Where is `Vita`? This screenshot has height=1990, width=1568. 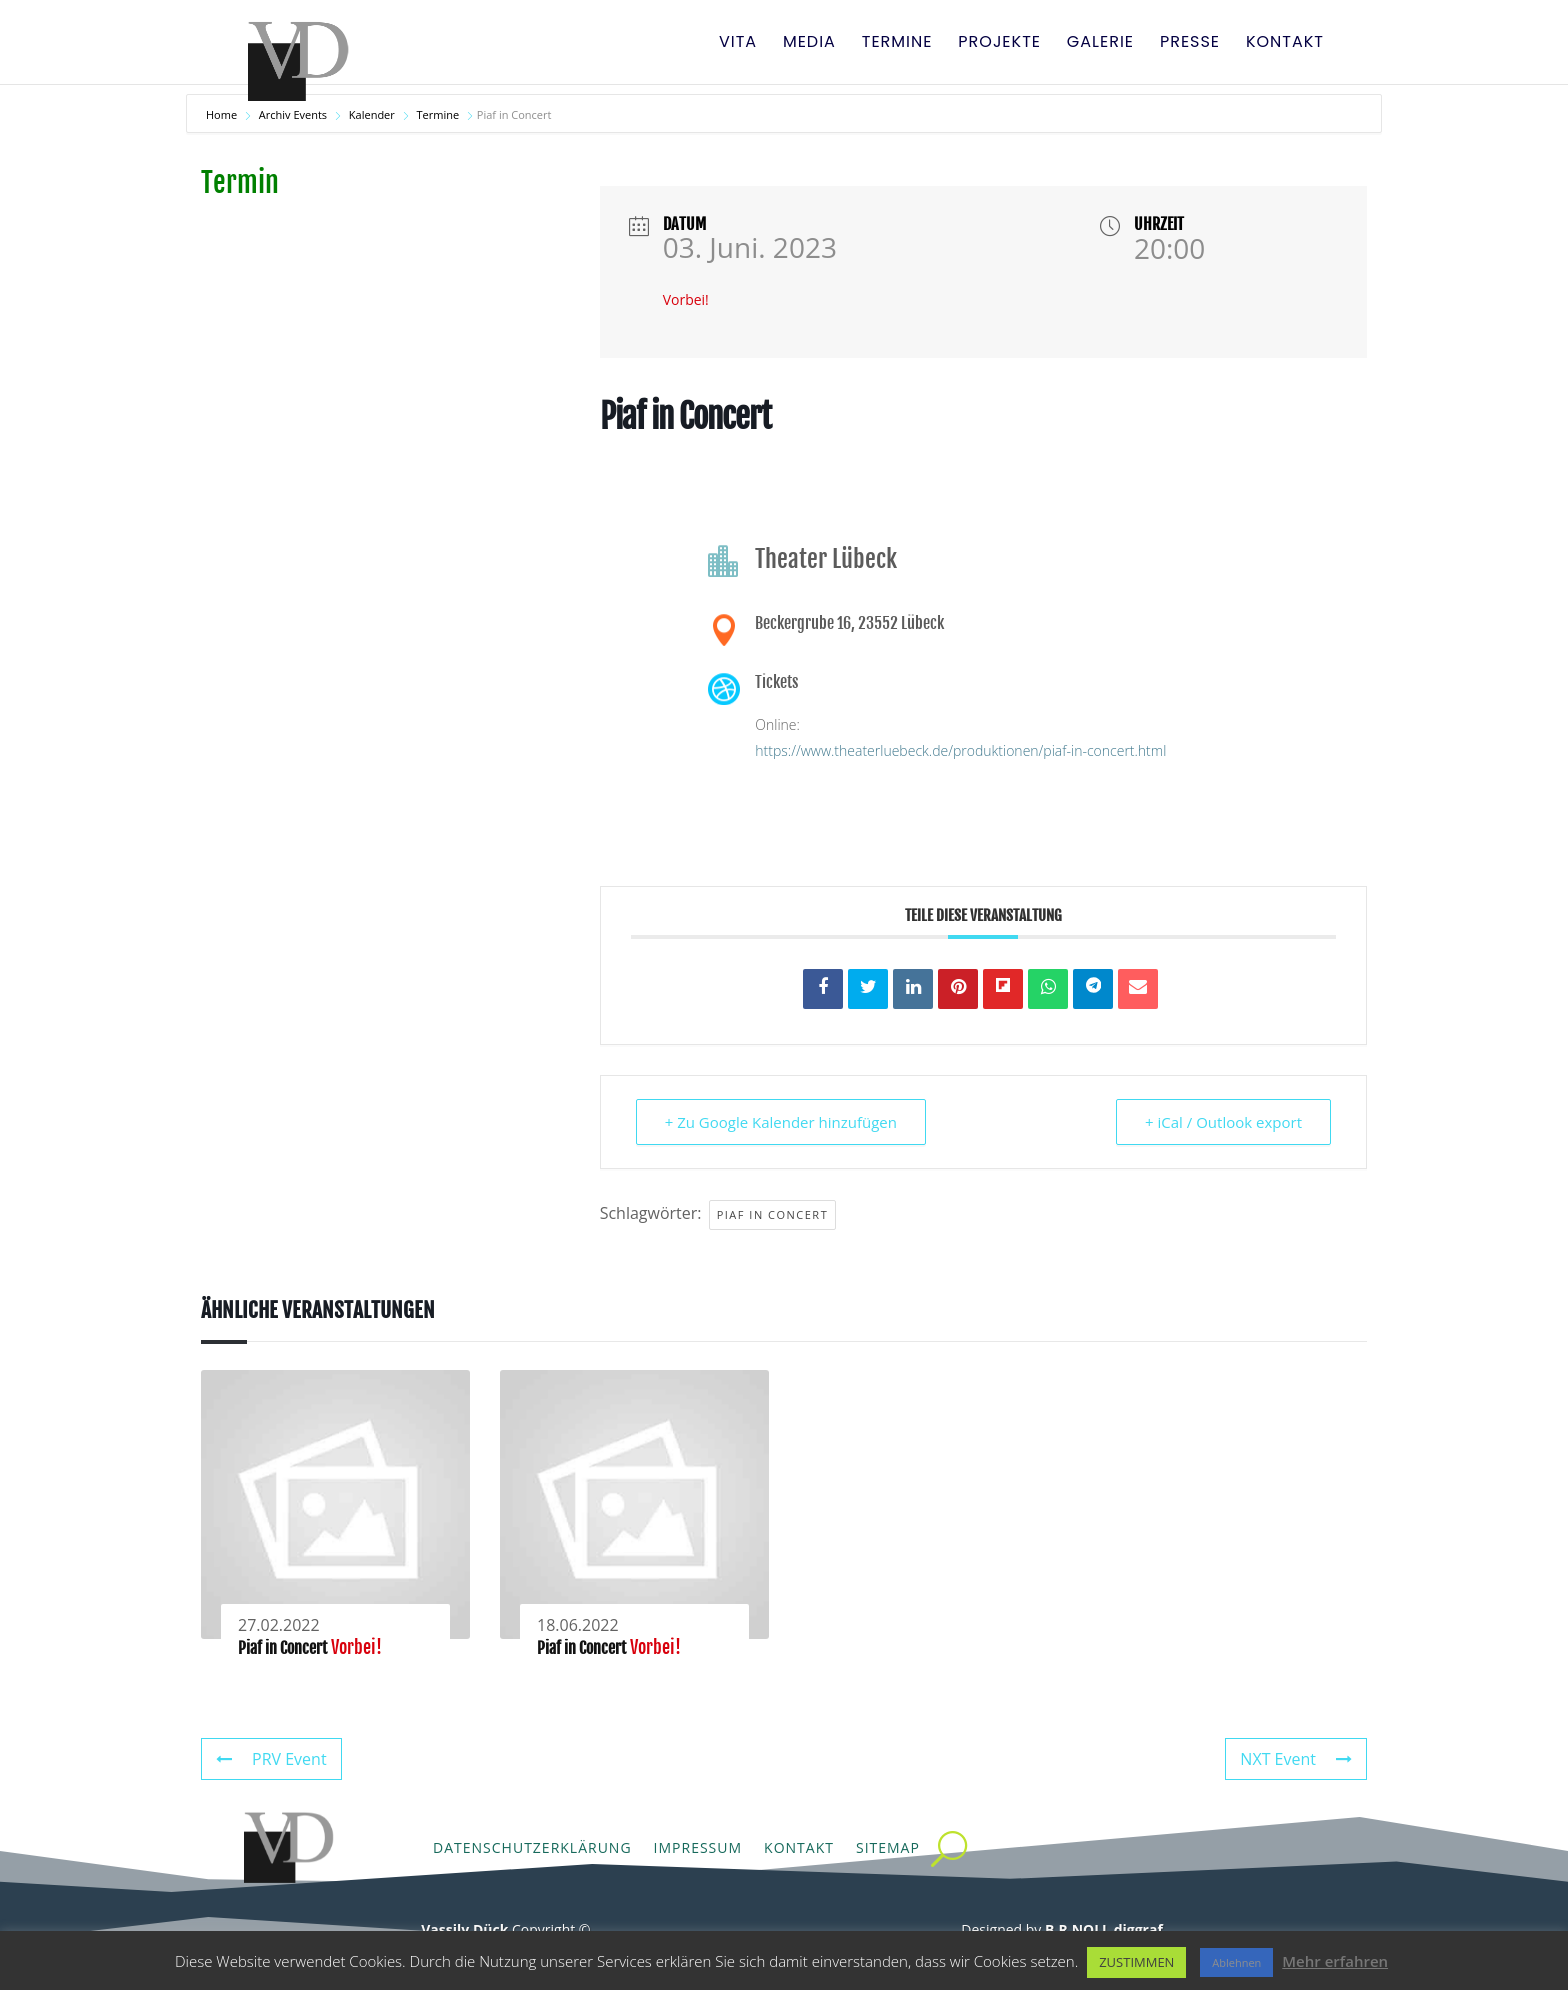 Vita is located at coordinates (738, 44).